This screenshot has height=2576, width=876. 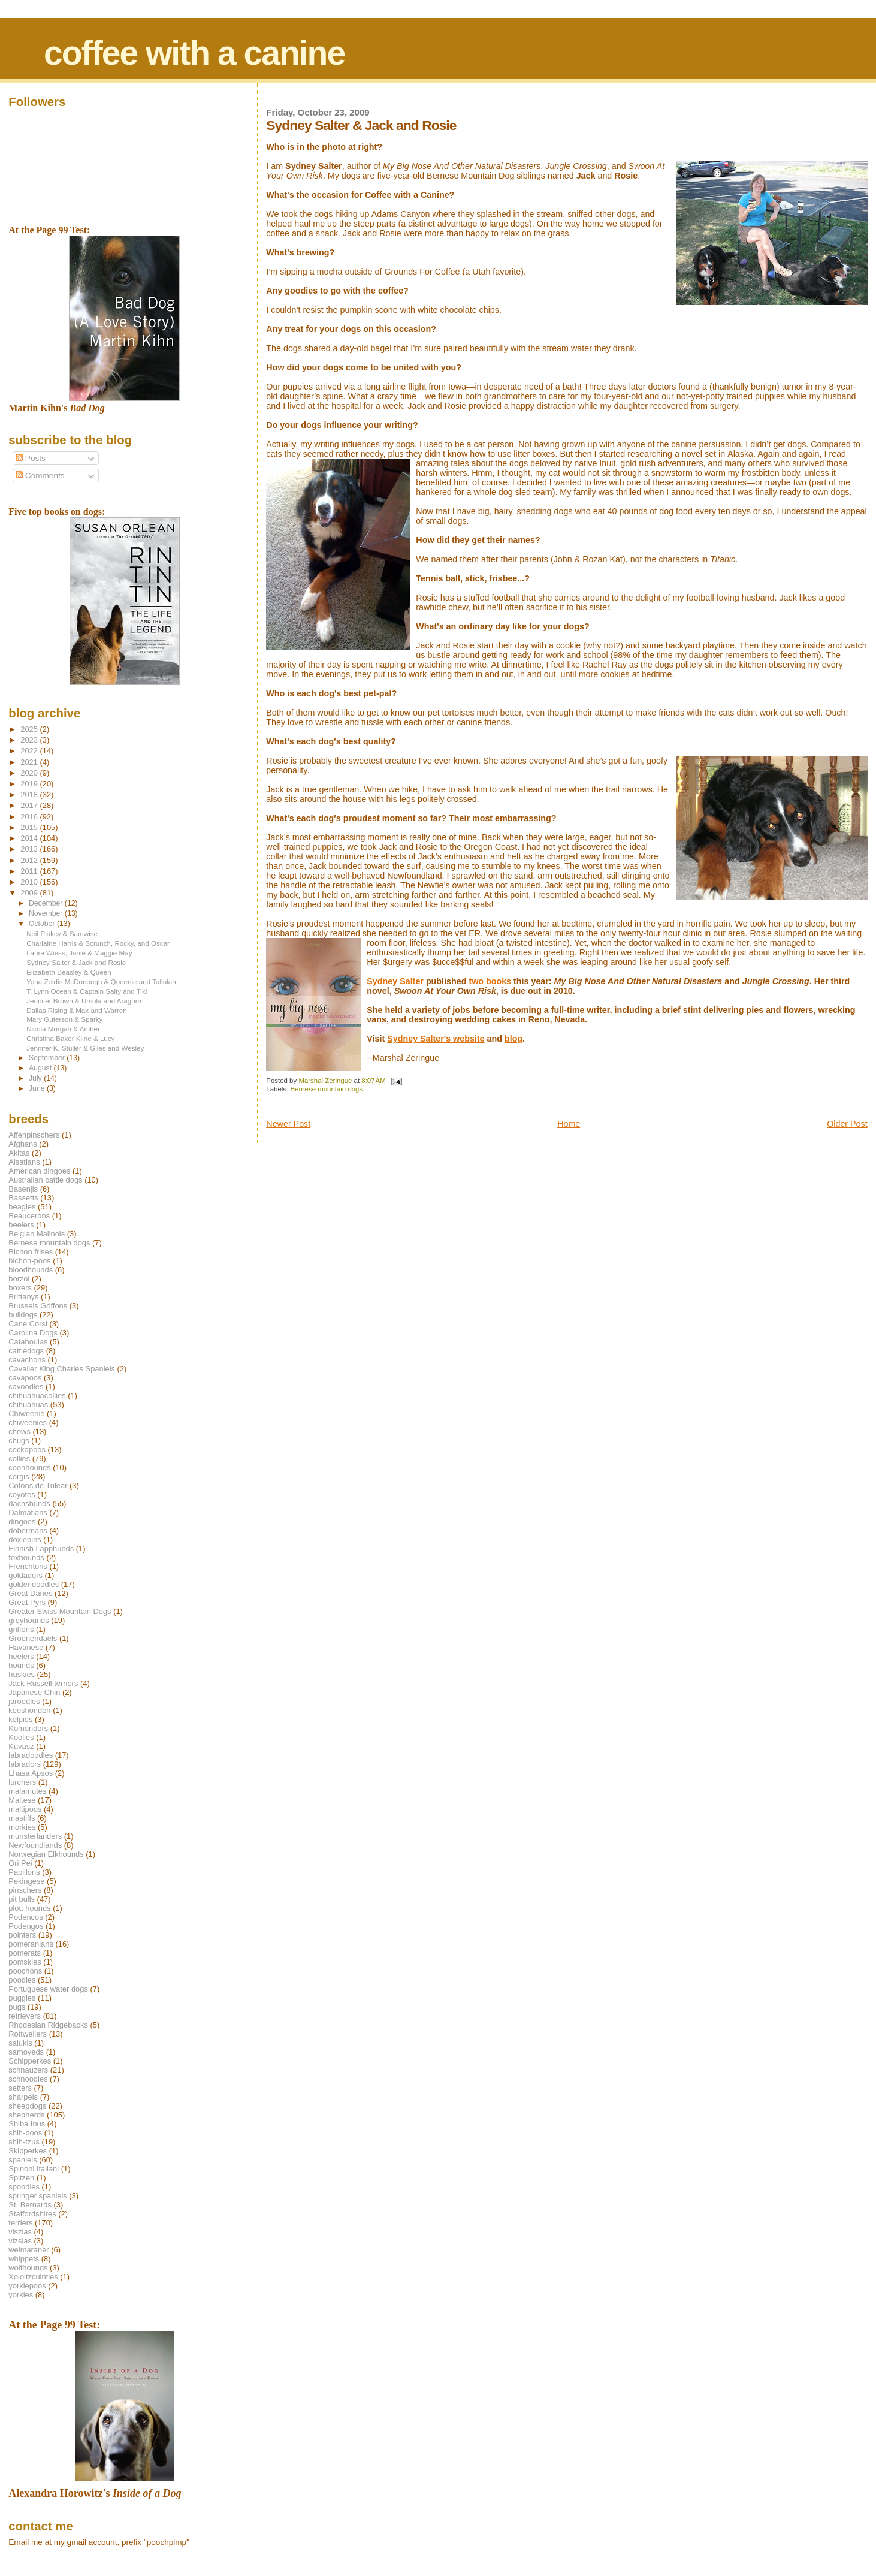 I want to click on yorkiepoos, so click(x=27, y=2285).